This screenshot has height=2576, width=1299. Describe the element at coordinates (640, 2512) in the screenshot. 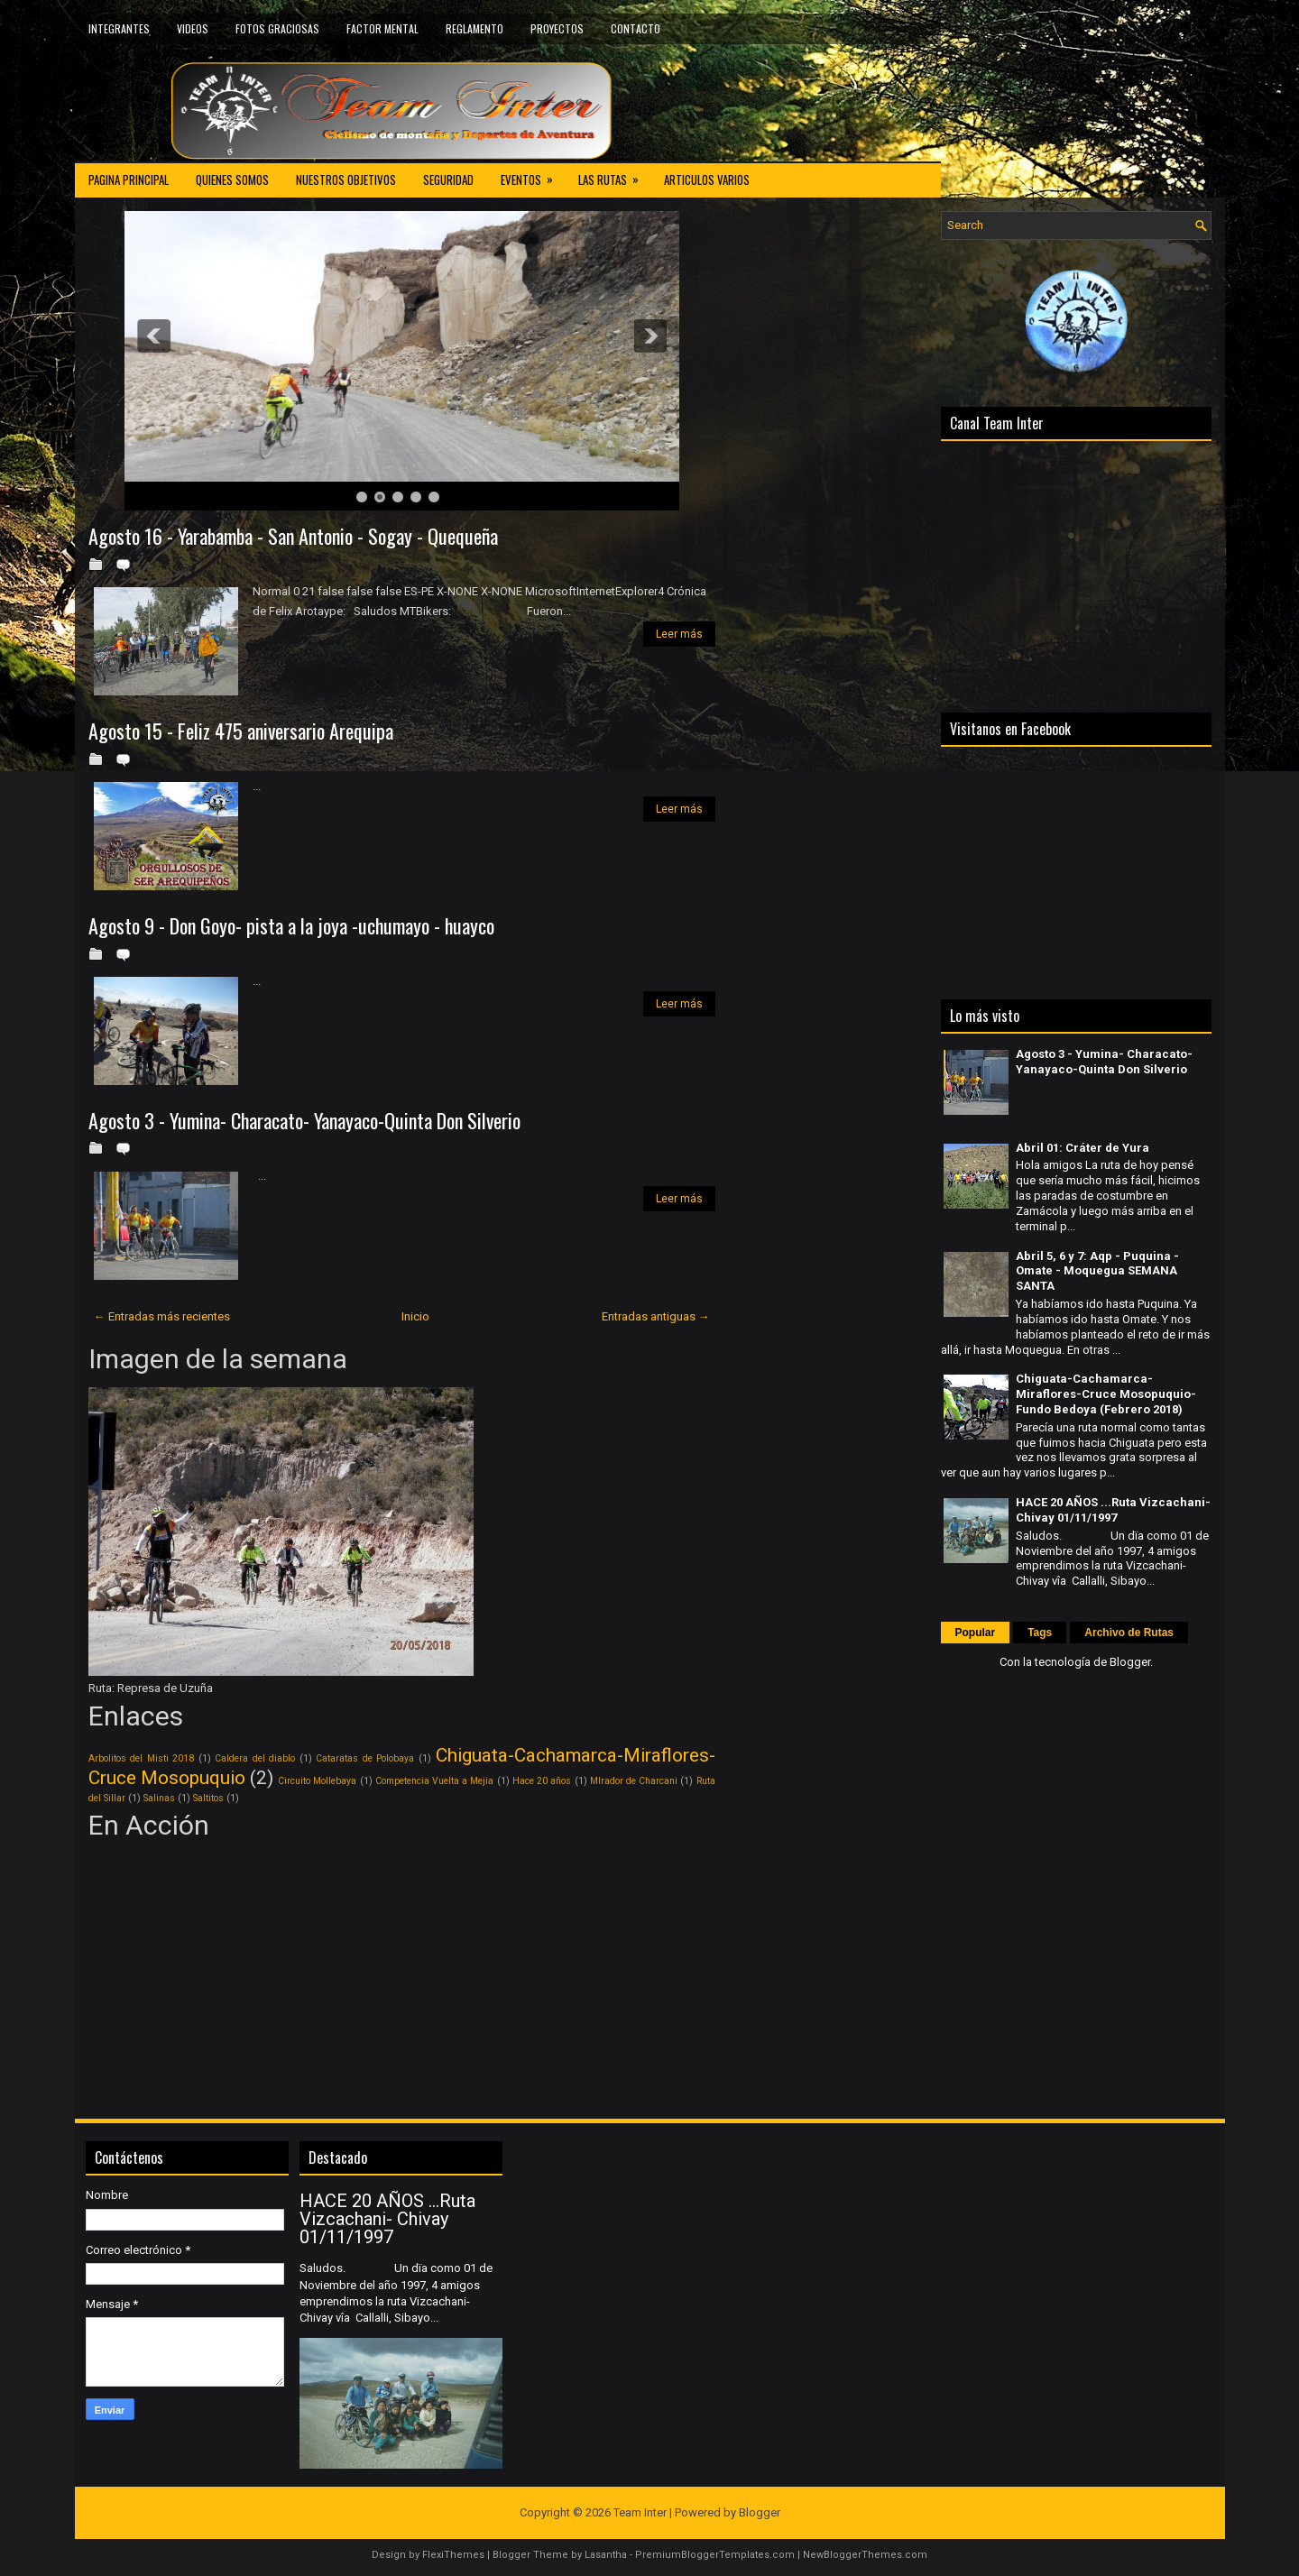

I see `Team Inter` at that location.